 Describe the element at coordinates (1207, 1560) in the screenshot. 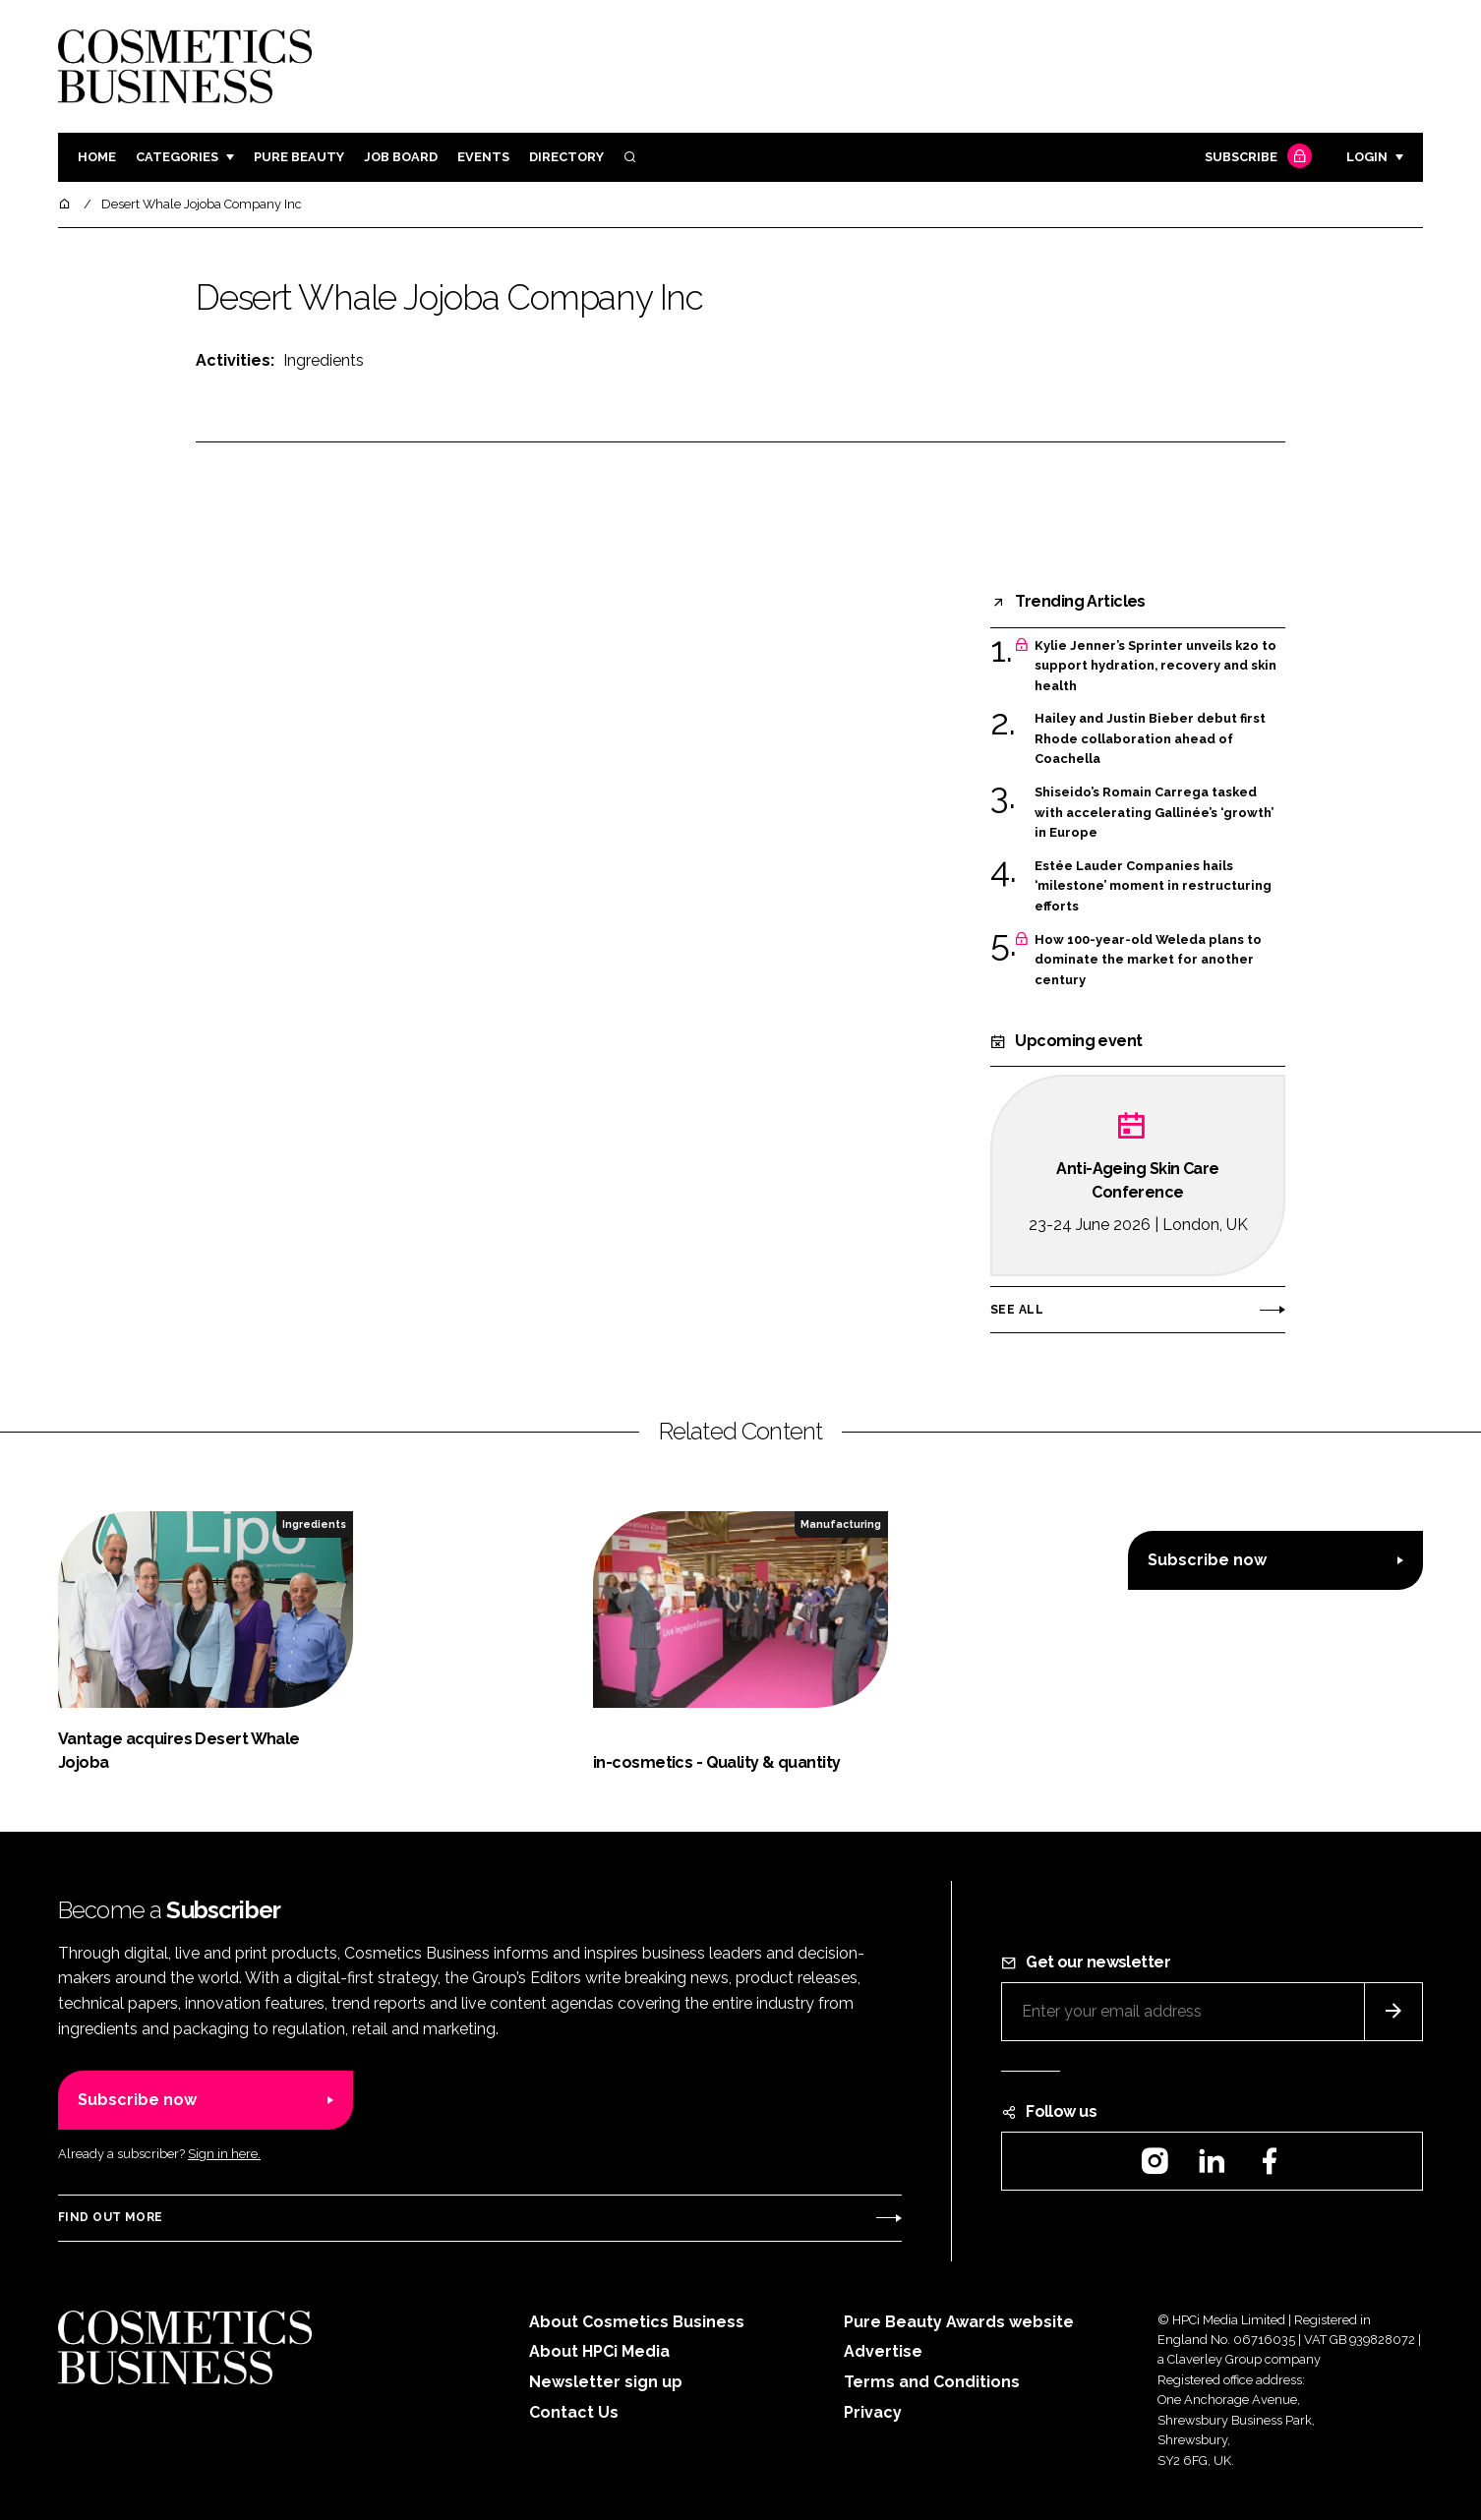

I see `Subscribe now` at that location.